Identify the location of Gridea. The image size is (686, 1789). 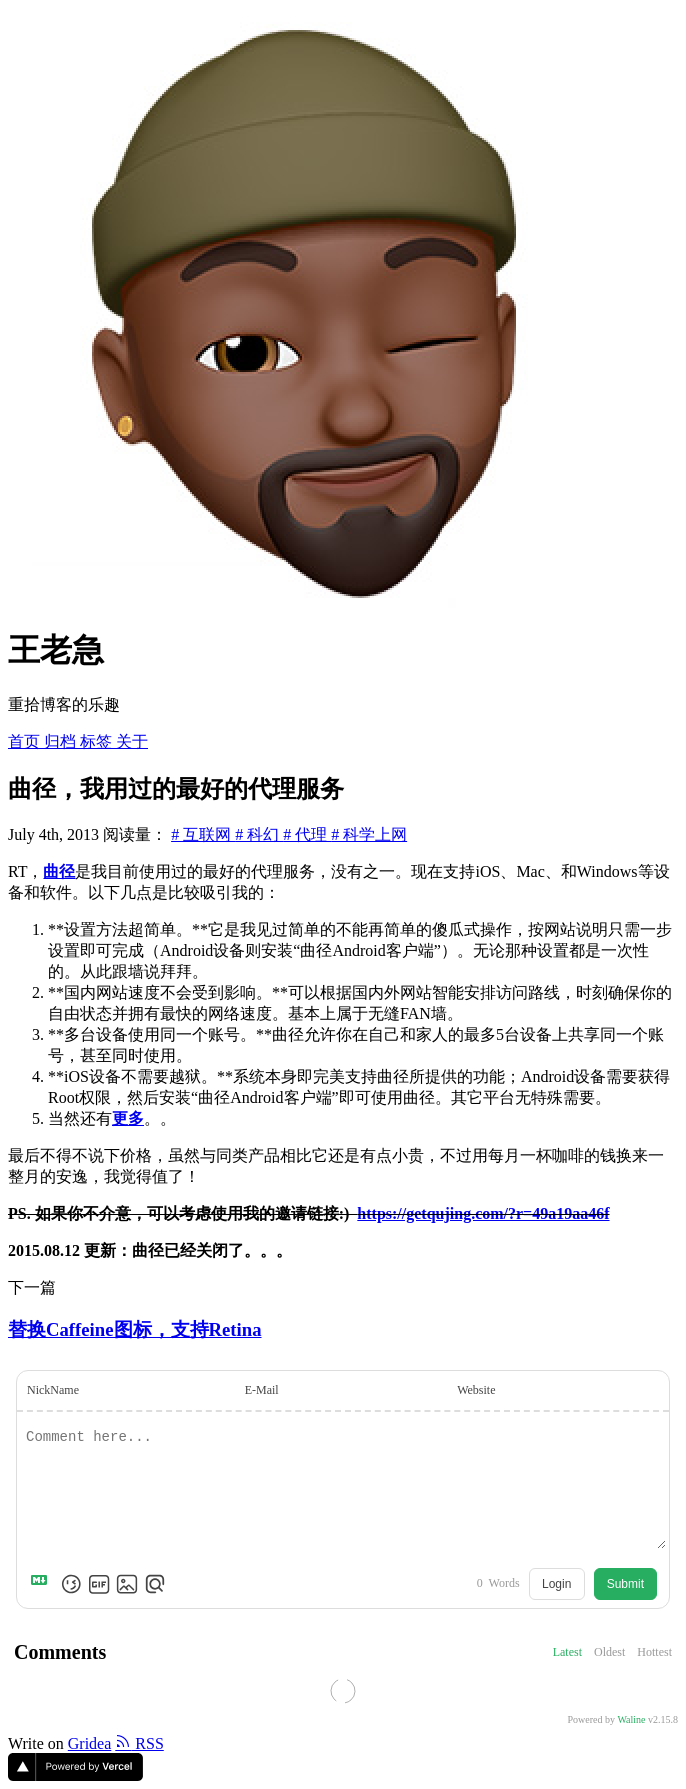
(90, 1743).